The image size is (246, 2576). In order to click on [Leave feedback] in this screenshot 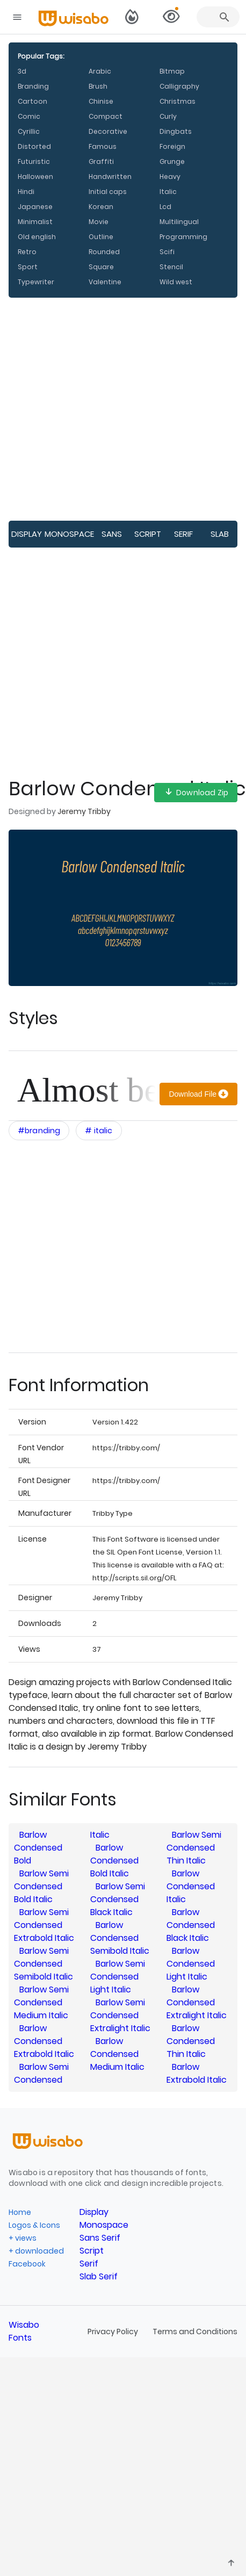, I will do `click(231, 2563)`.